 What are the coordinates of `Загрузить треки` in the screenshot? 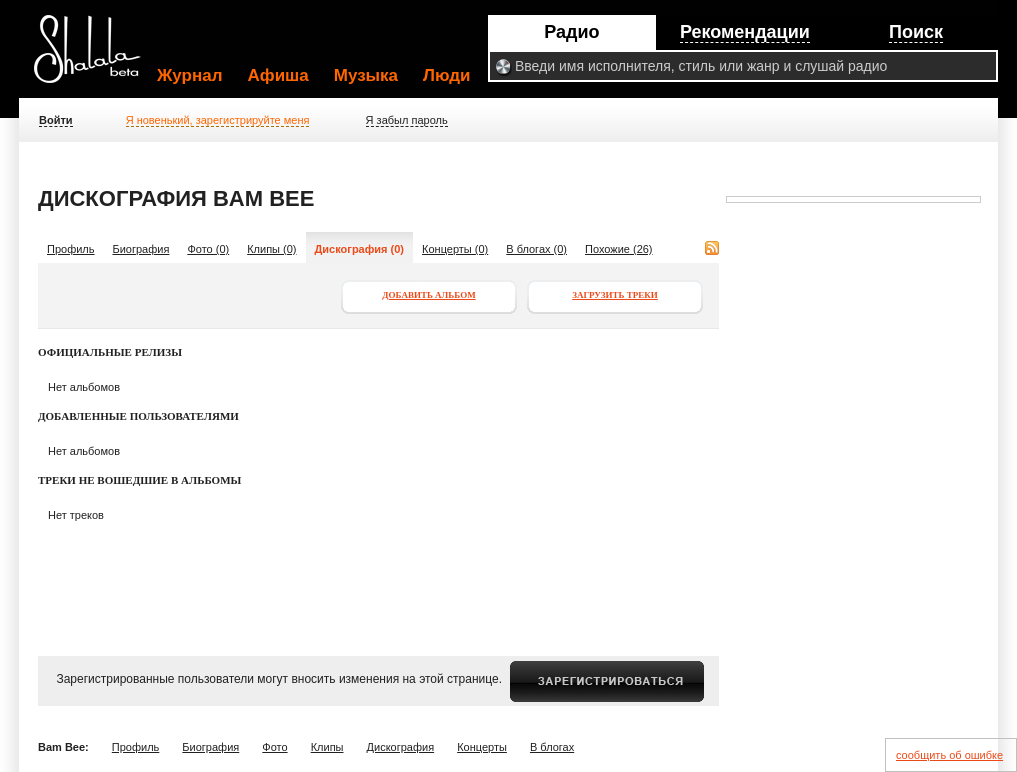 It's located at (615, 295).